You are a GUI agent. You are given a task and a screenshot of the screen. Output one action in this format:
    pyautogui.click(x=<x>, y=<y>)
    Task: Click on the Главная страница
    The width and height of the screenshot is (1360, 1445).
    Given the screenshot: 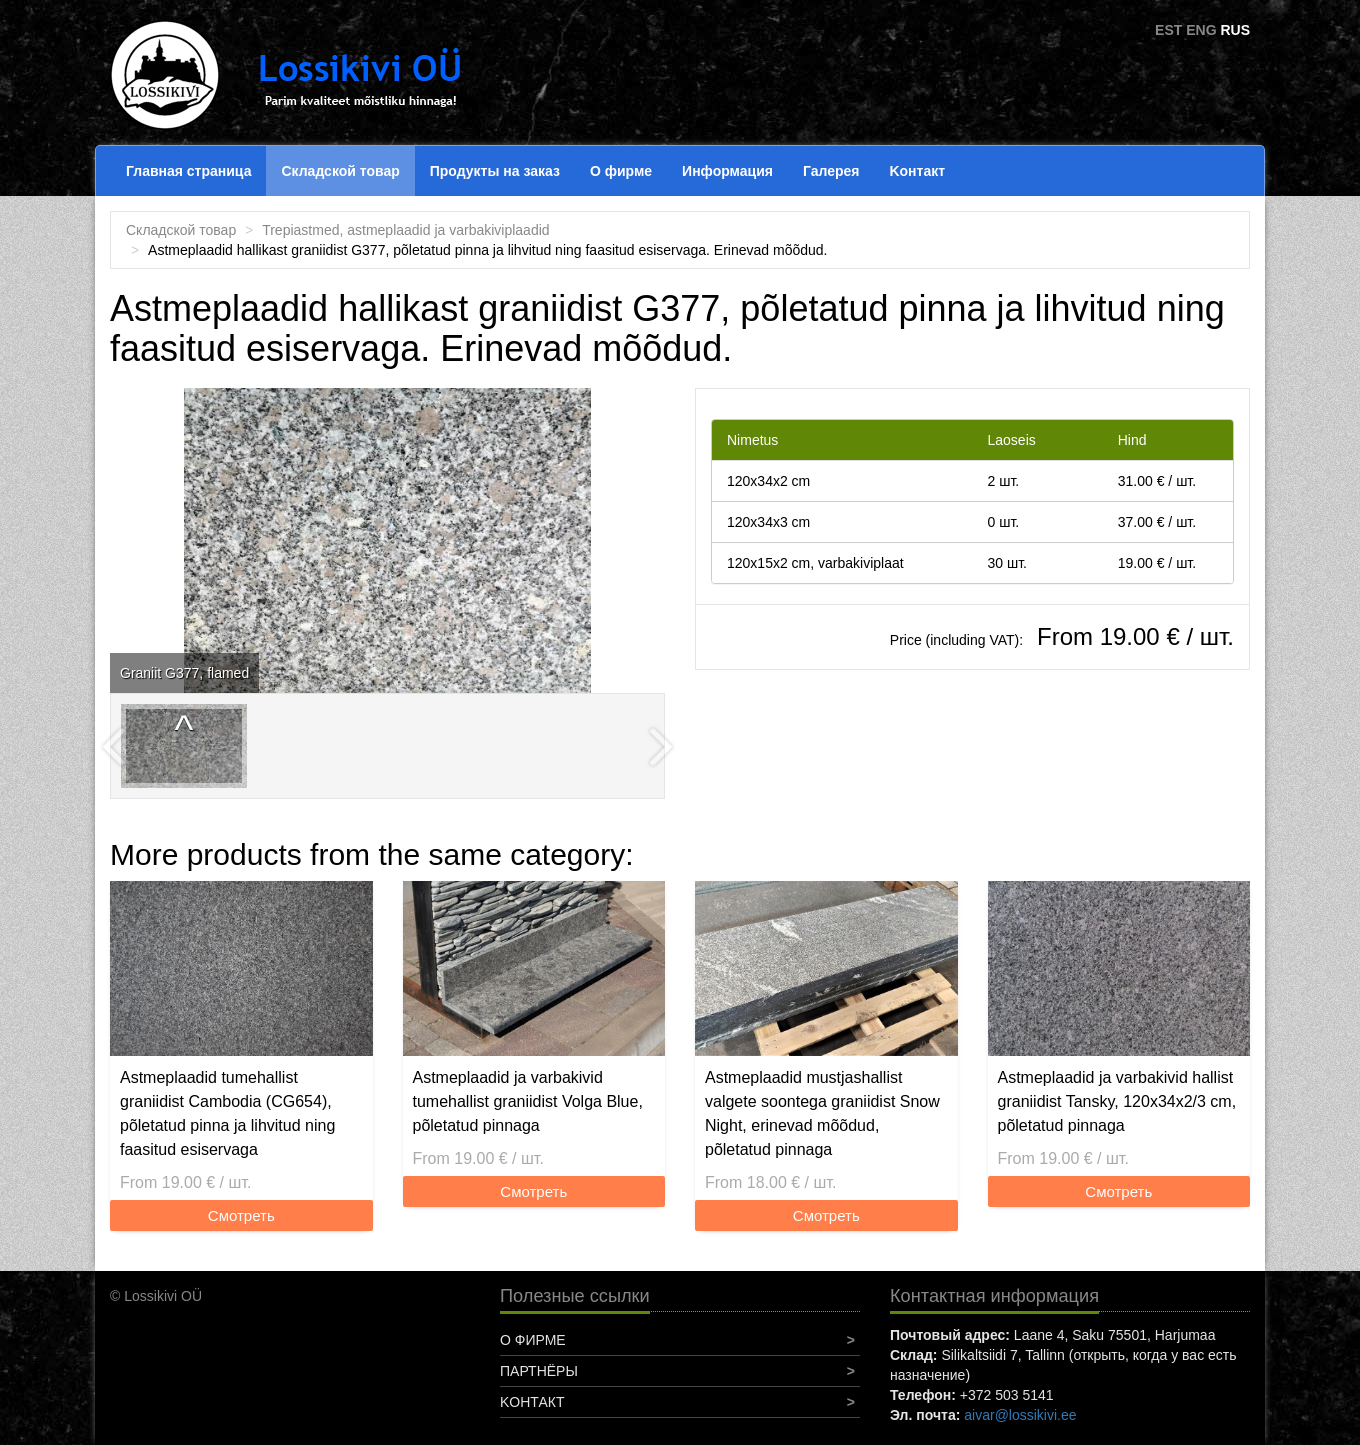 What is the action you would take?
    pyautogui.click(x=188, y=171)
    